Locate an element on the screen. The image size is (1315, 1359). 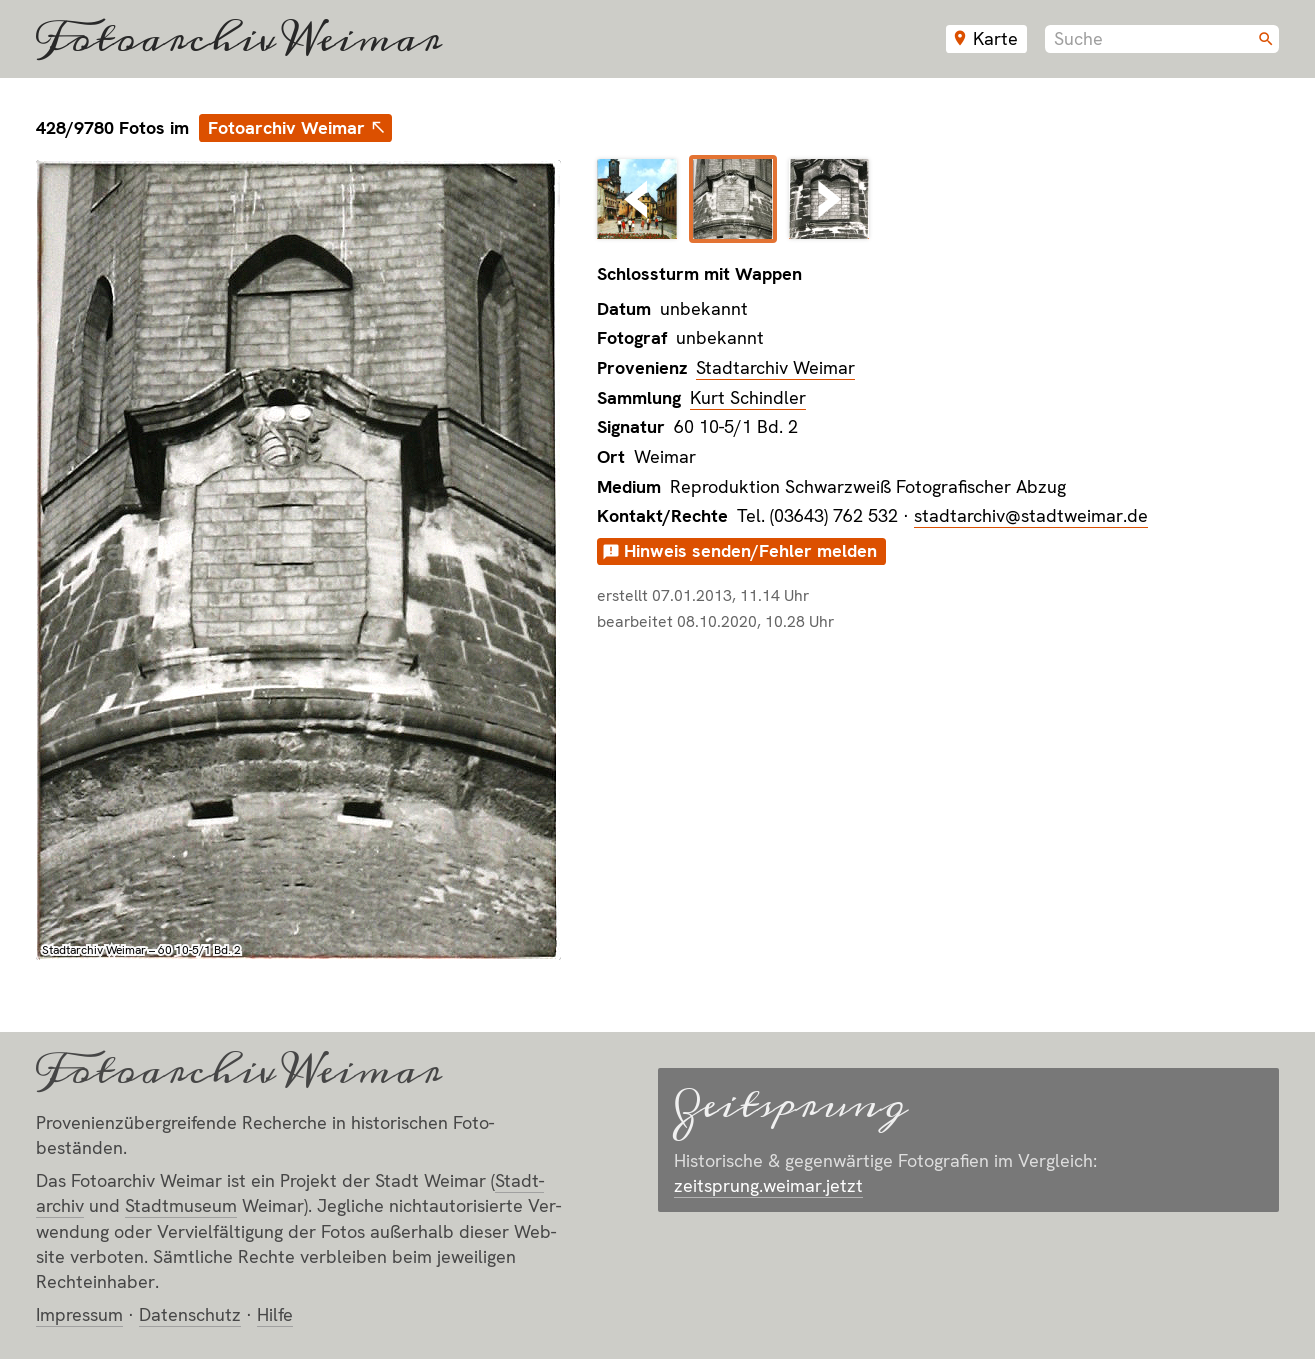
Hinweis senden/Fehler melden is located at coordinates (750, 550).